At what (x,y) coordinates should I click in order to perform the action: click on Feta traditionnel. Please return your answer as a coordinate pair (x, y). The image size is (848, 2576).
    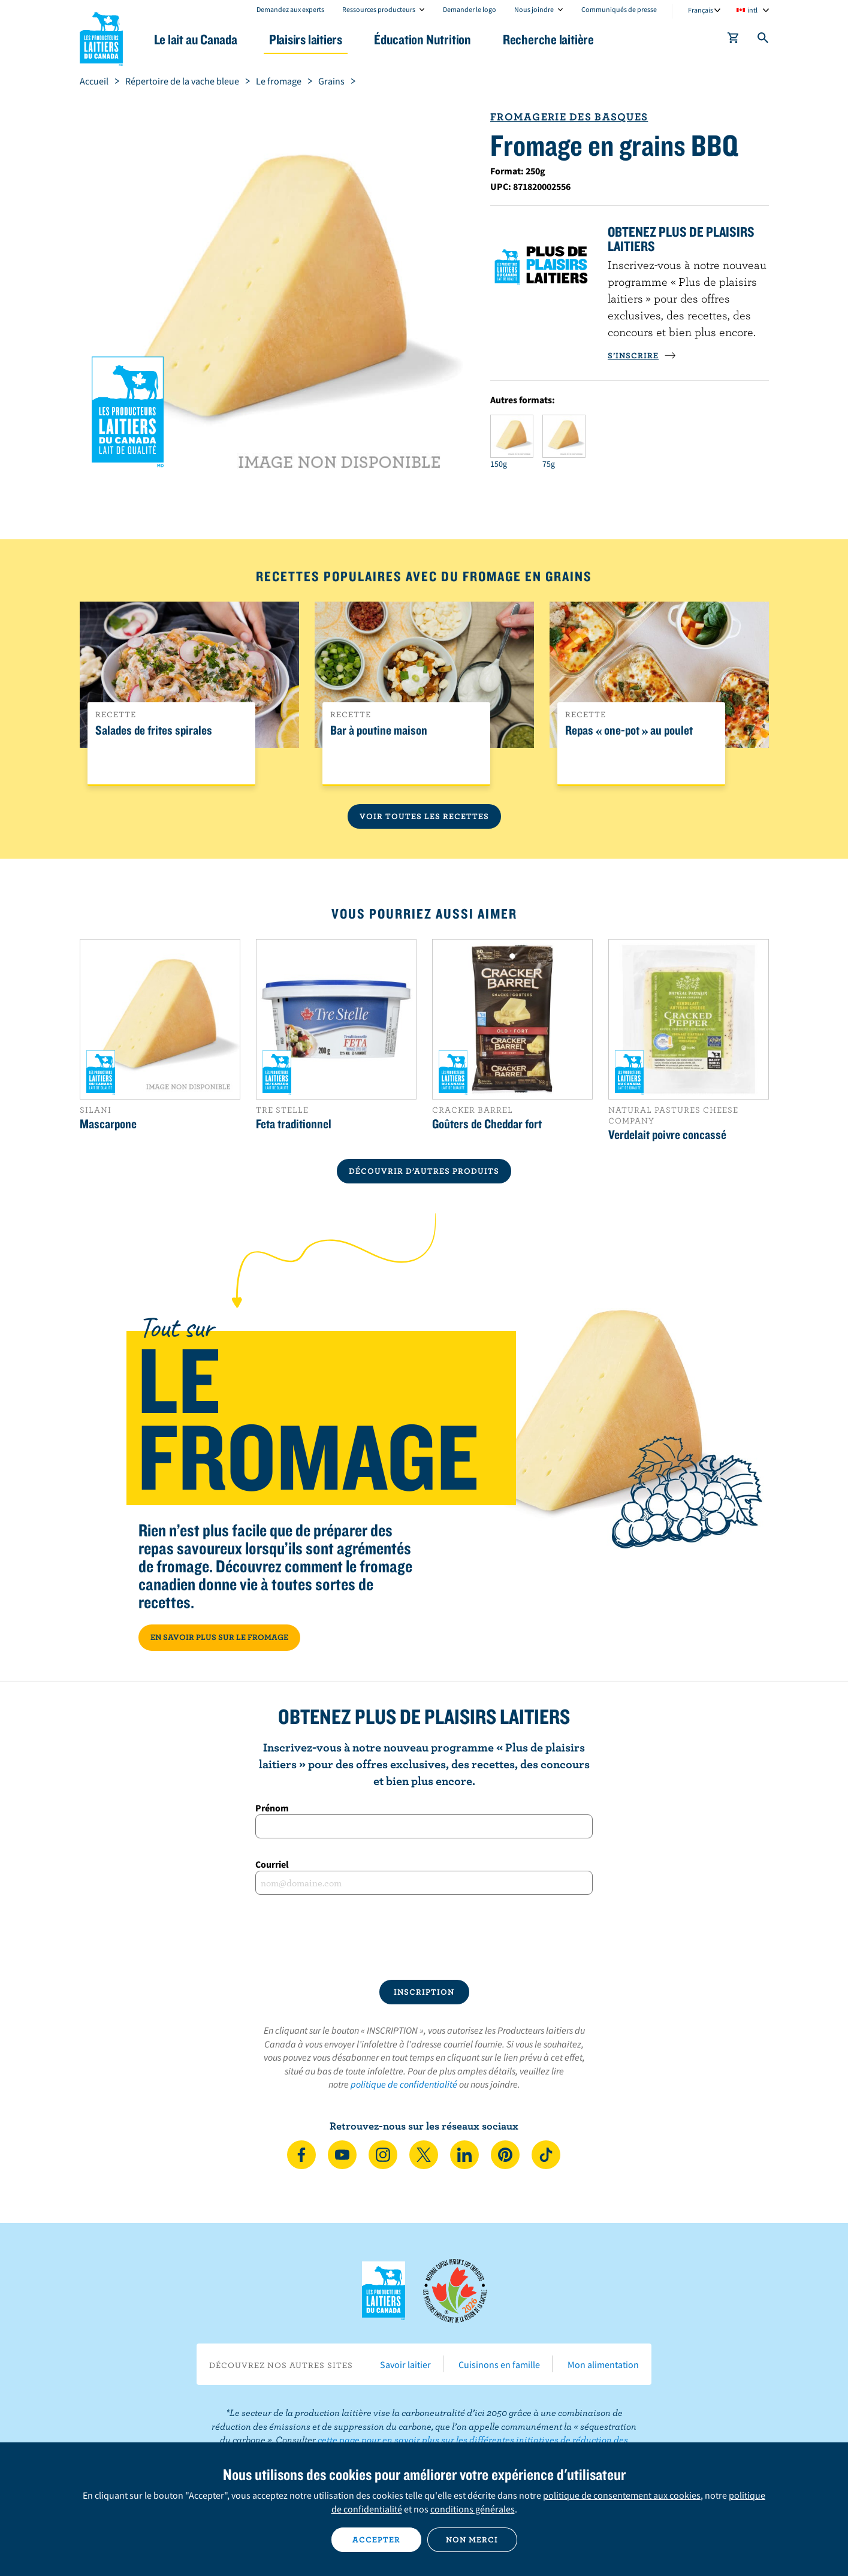
    Looking at the image, I should click on (293, 1123).